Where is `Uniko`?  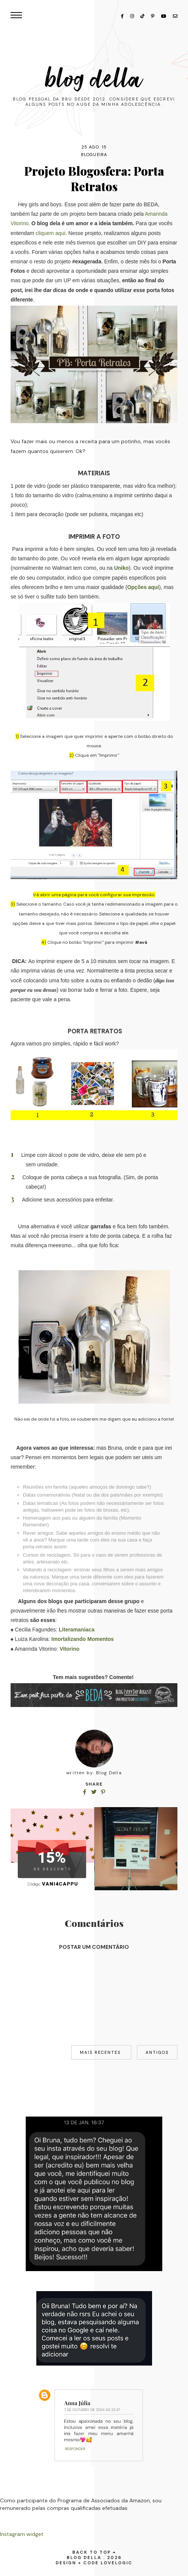 Uniko is located at coordinates (121, 568).